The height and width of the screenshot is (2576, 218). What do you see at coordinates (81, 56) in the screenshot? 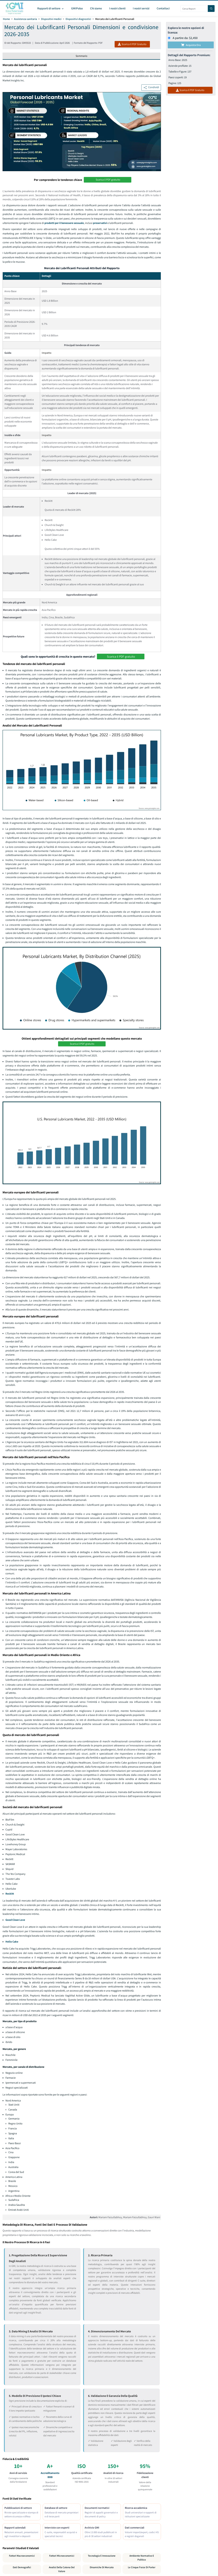
I see `Sommario` at bounding box center [81, 56].